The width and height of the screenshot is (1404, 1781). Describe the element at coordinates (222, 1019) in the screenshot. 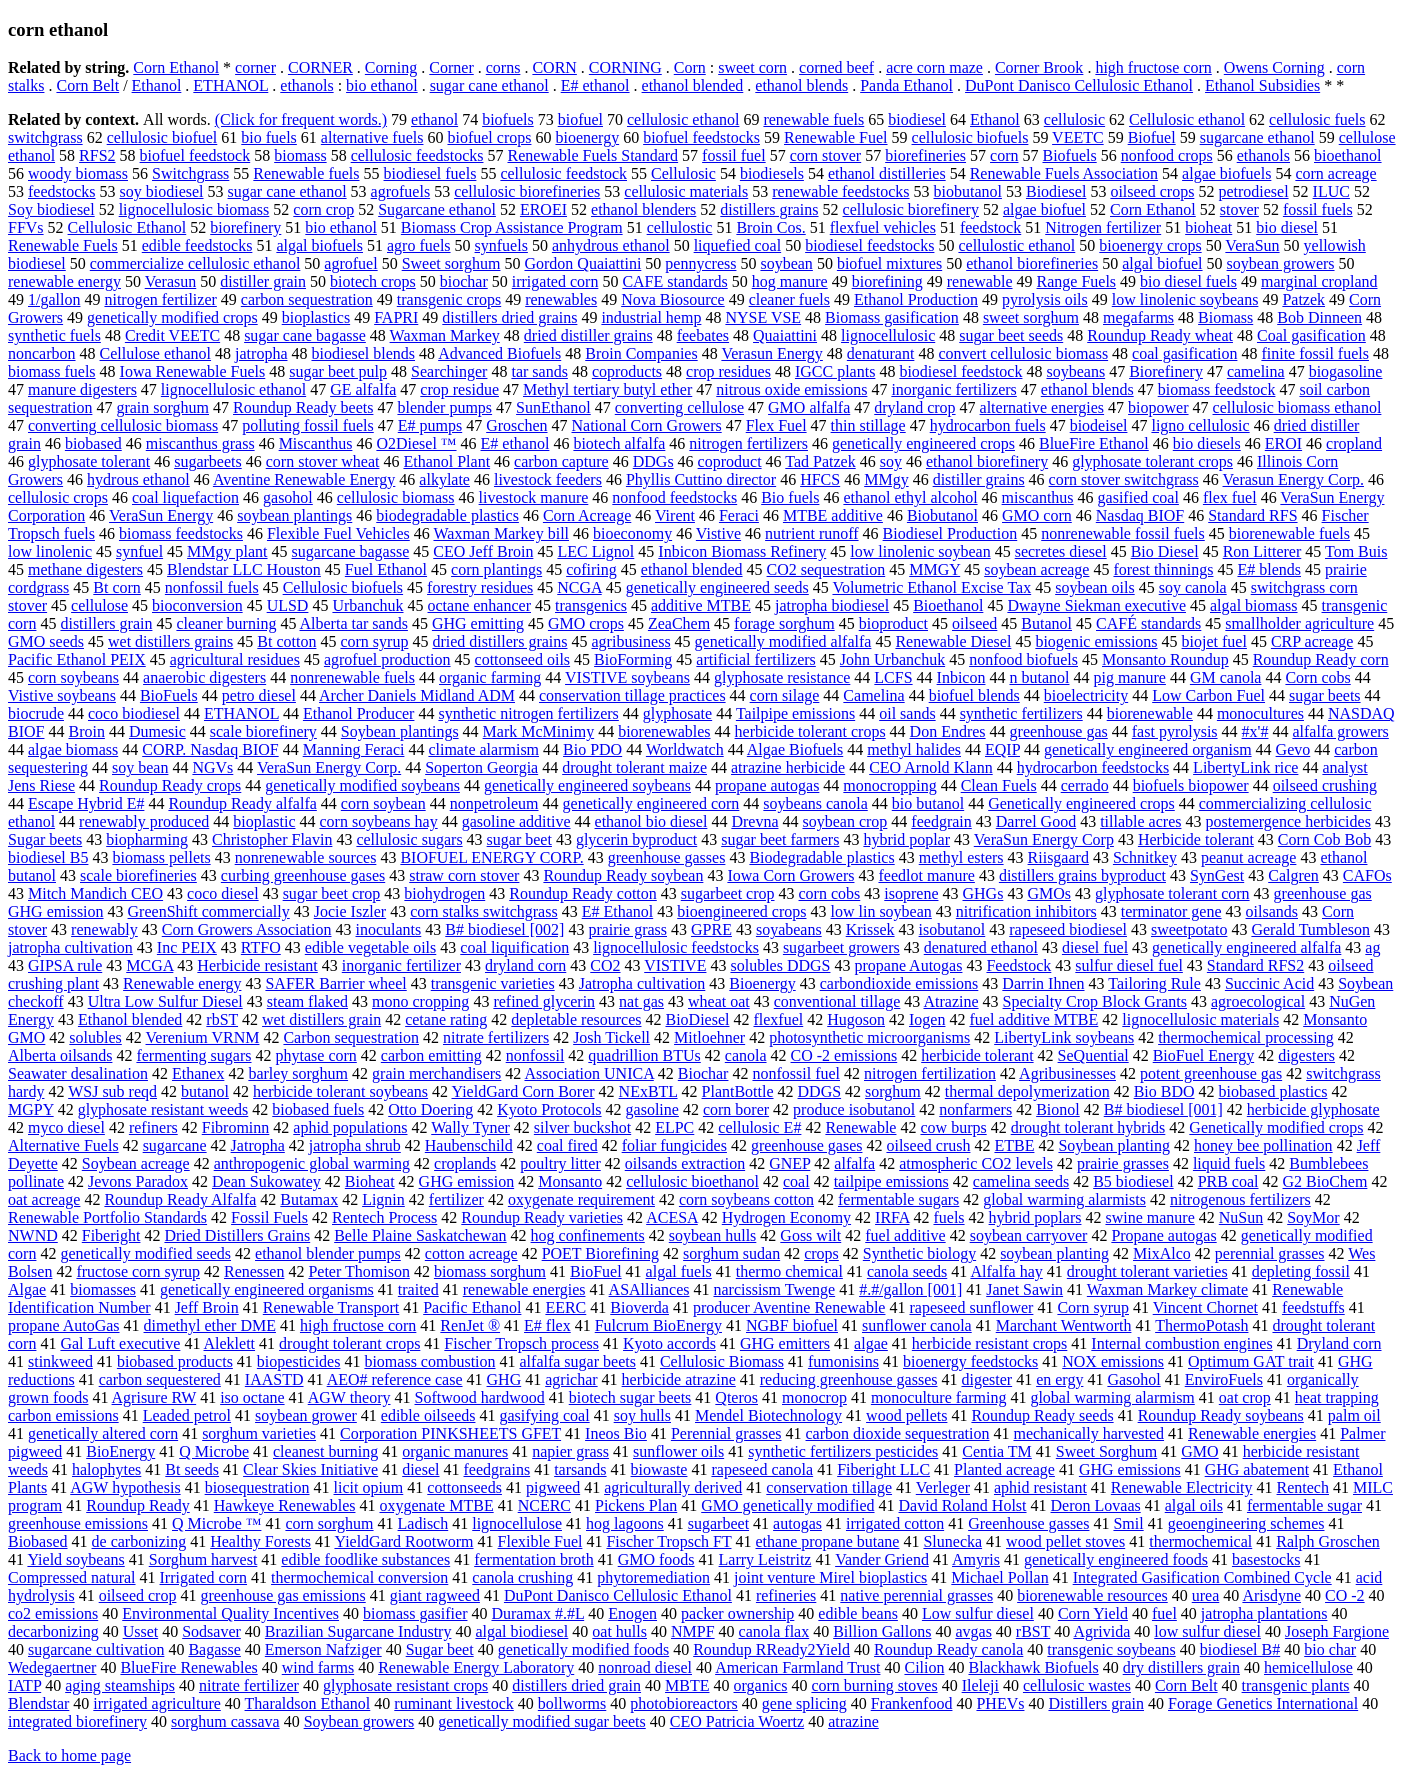

I see `rbST` at that location.